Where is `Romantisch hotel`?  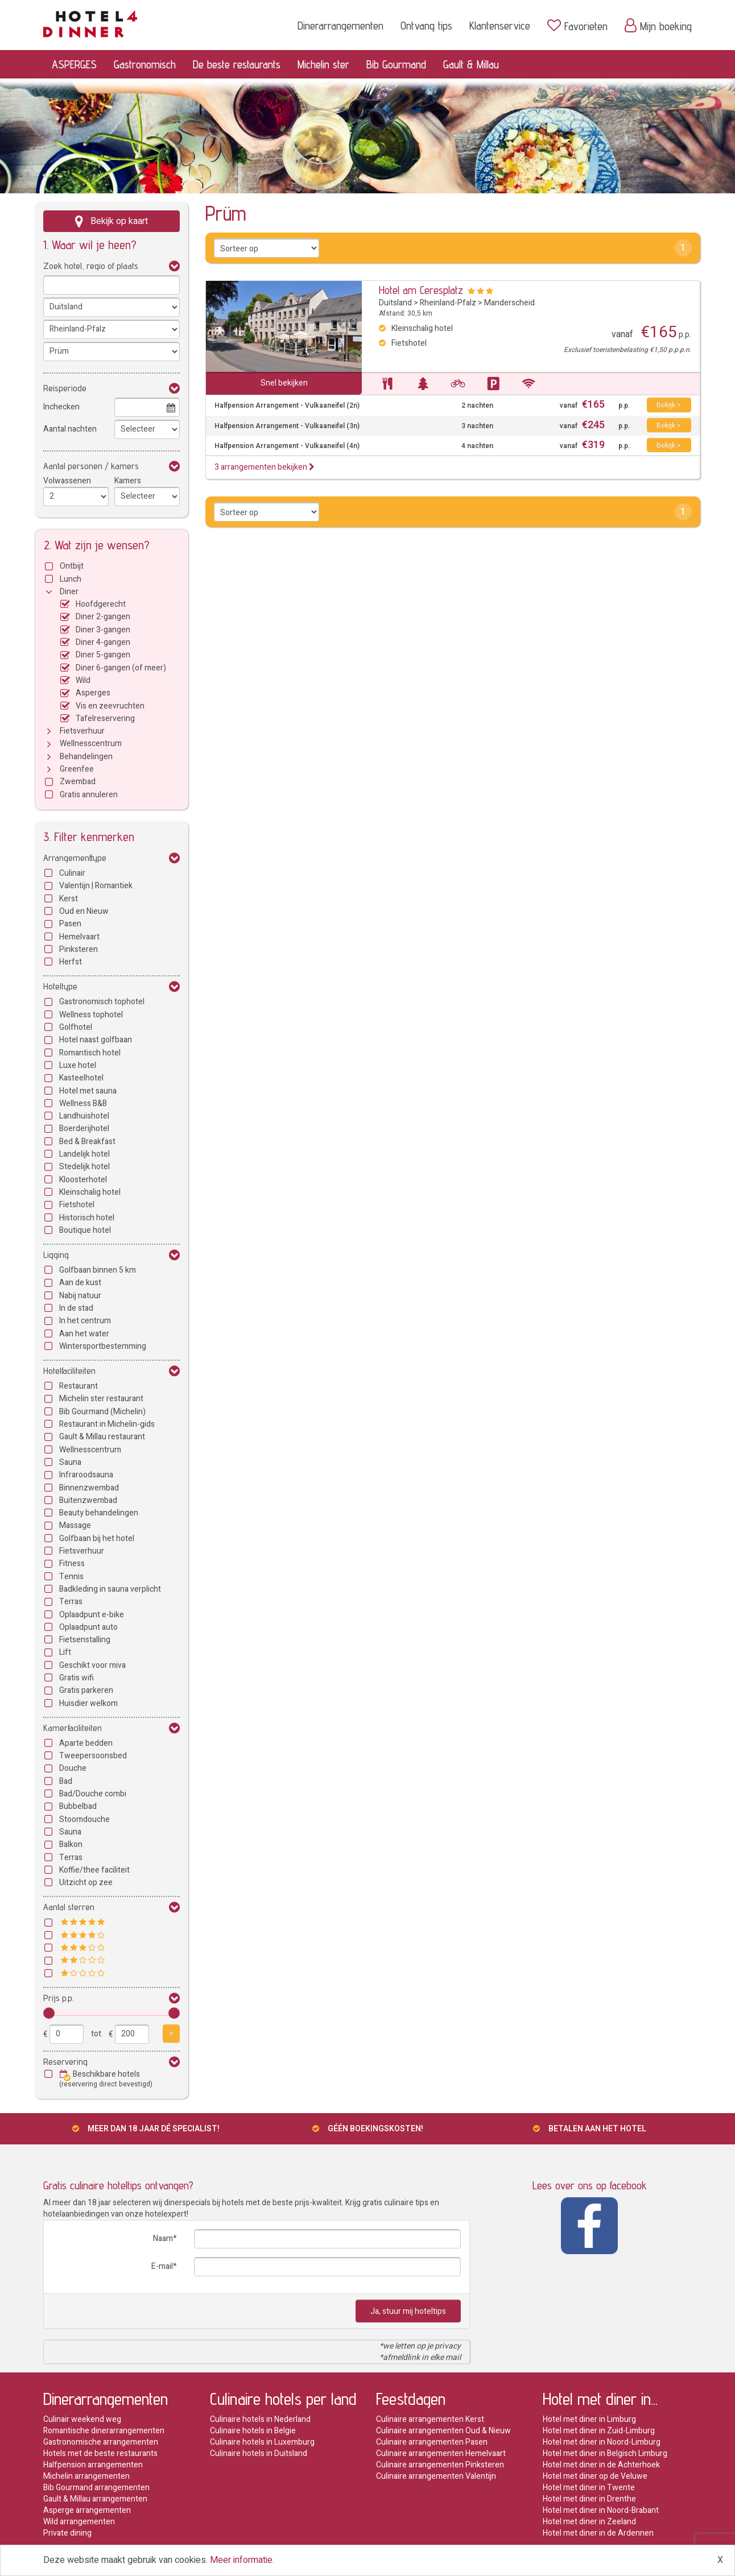 Romantisch hotel is located at coordinates (90, 1053).